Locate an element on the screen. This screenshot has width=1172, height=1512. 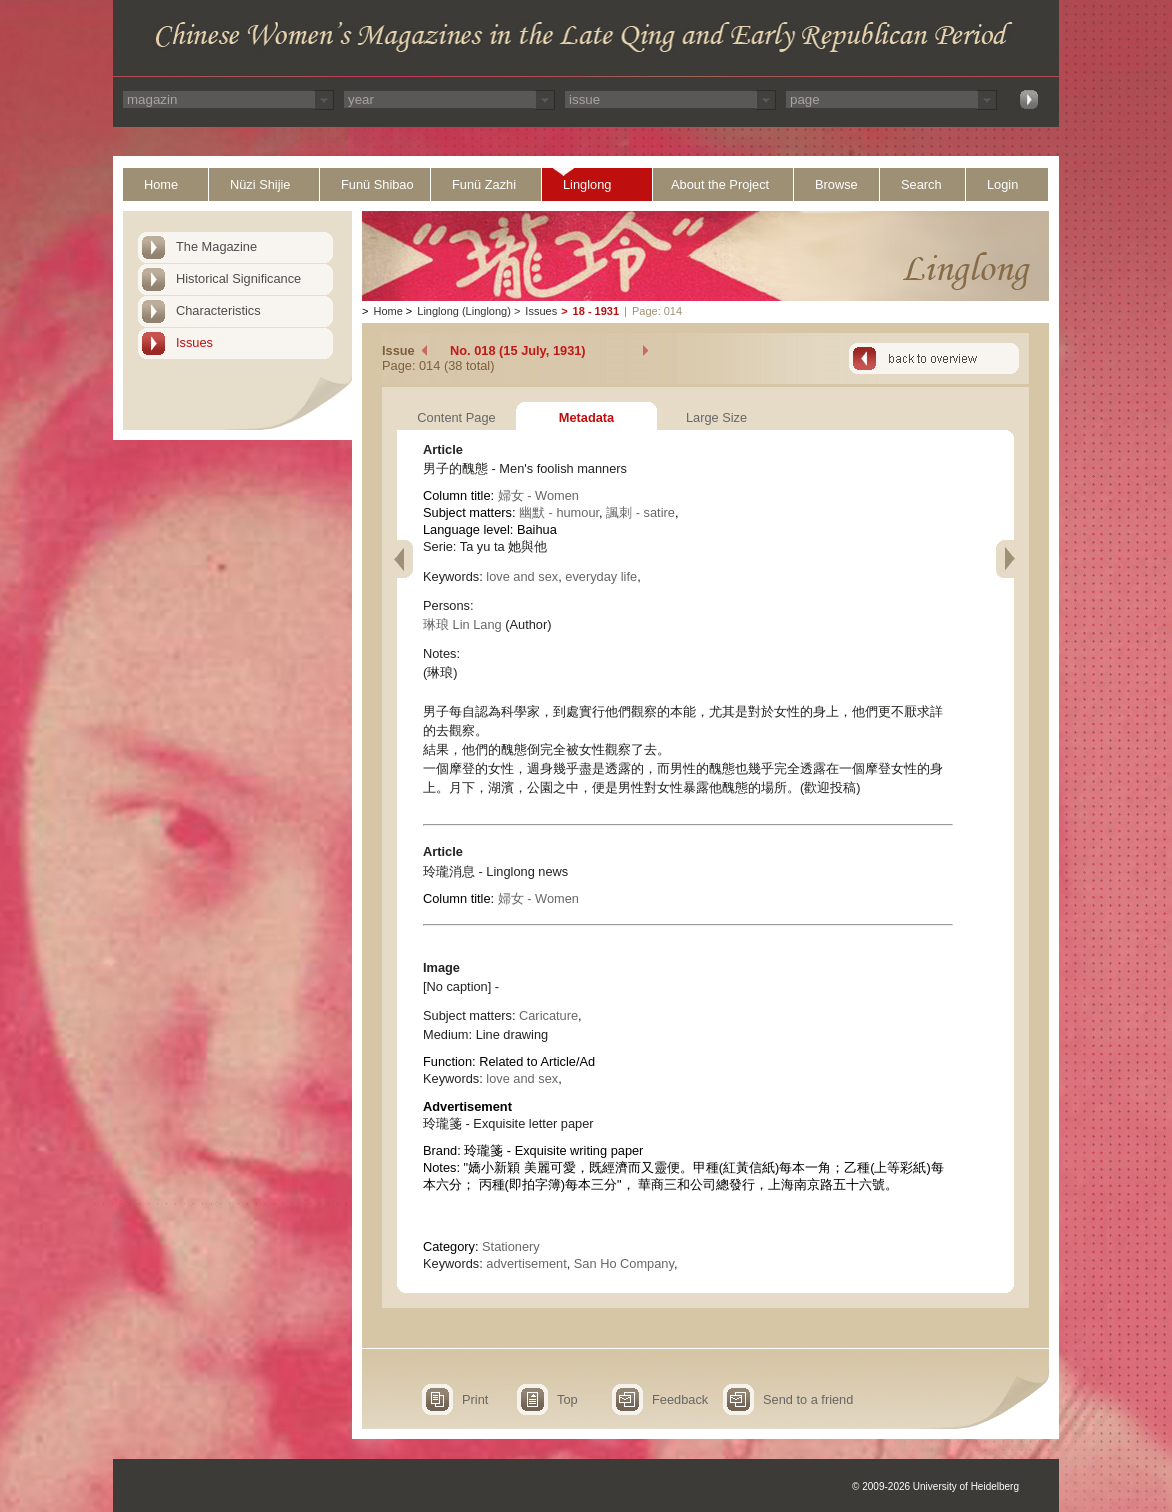
Stationery is located at coordinates (511, 1246).